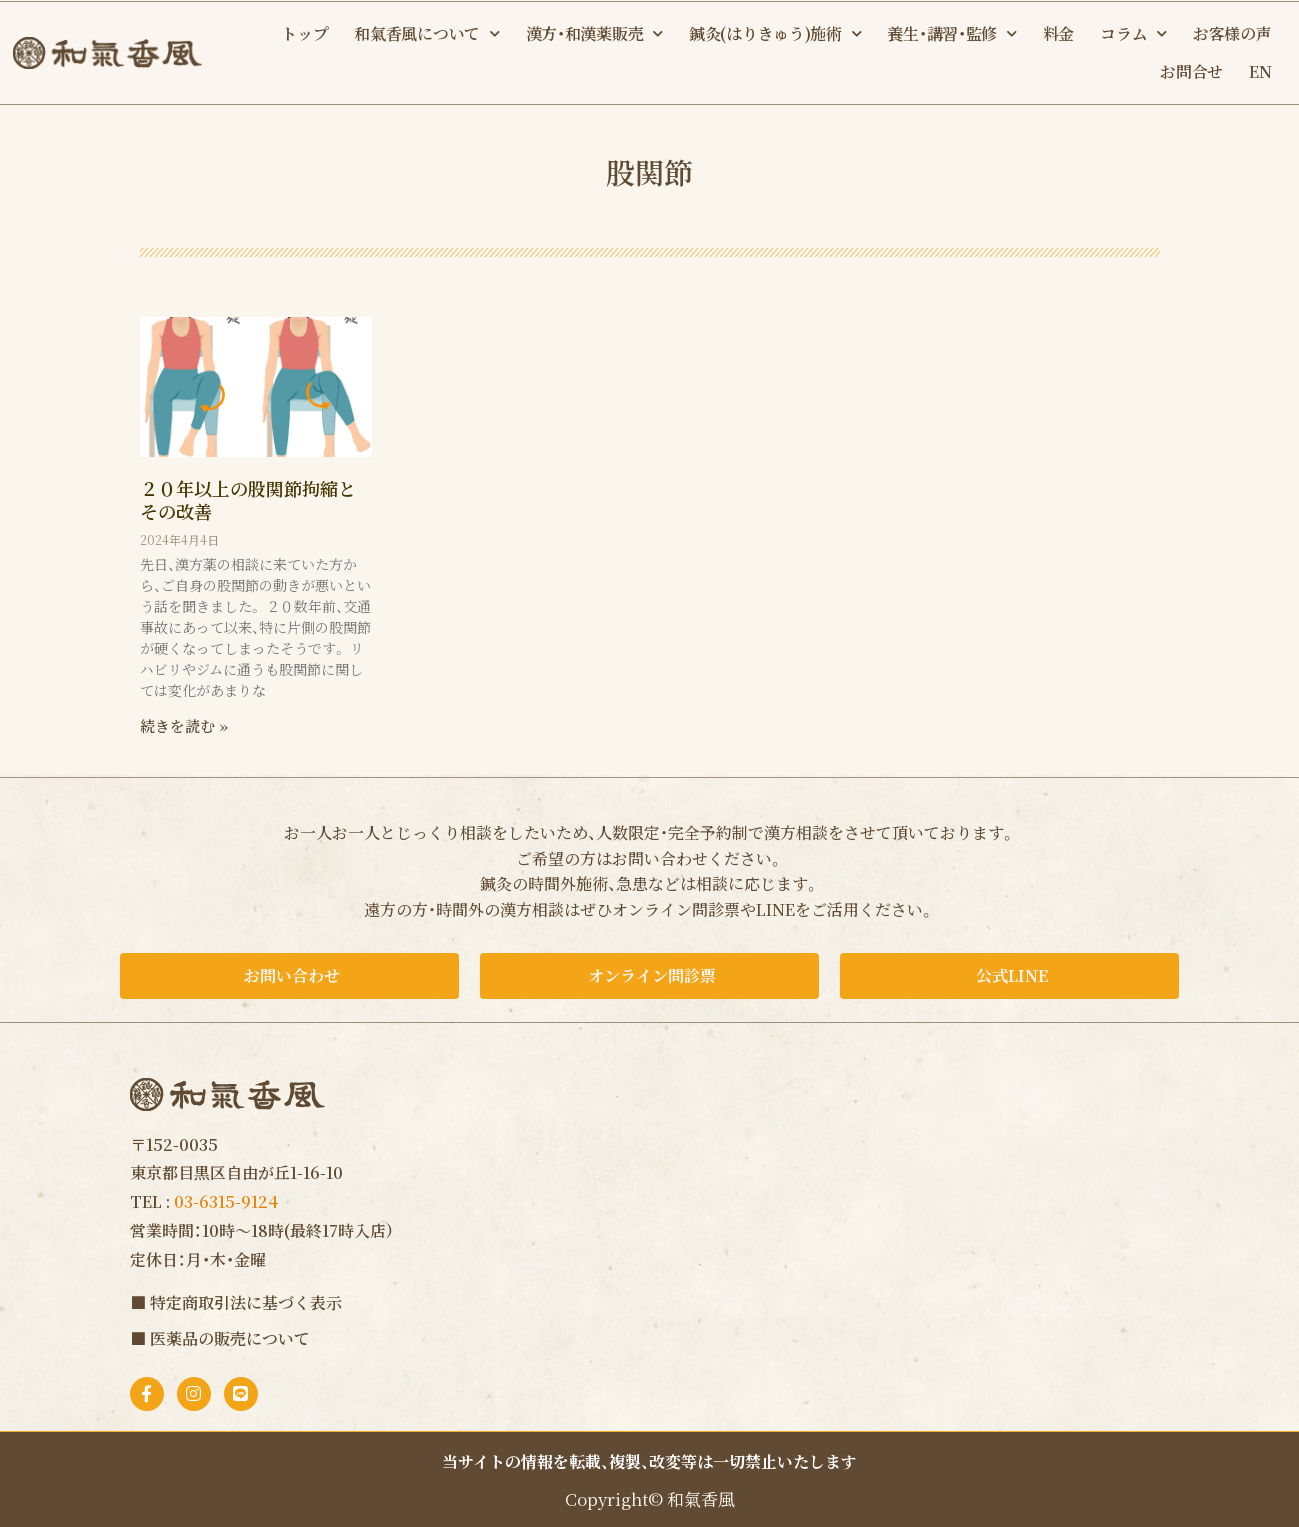  Describe the element at coordinates (951, 33) in the screenshot. I see `養生・講習・監修 [button]` at that location.